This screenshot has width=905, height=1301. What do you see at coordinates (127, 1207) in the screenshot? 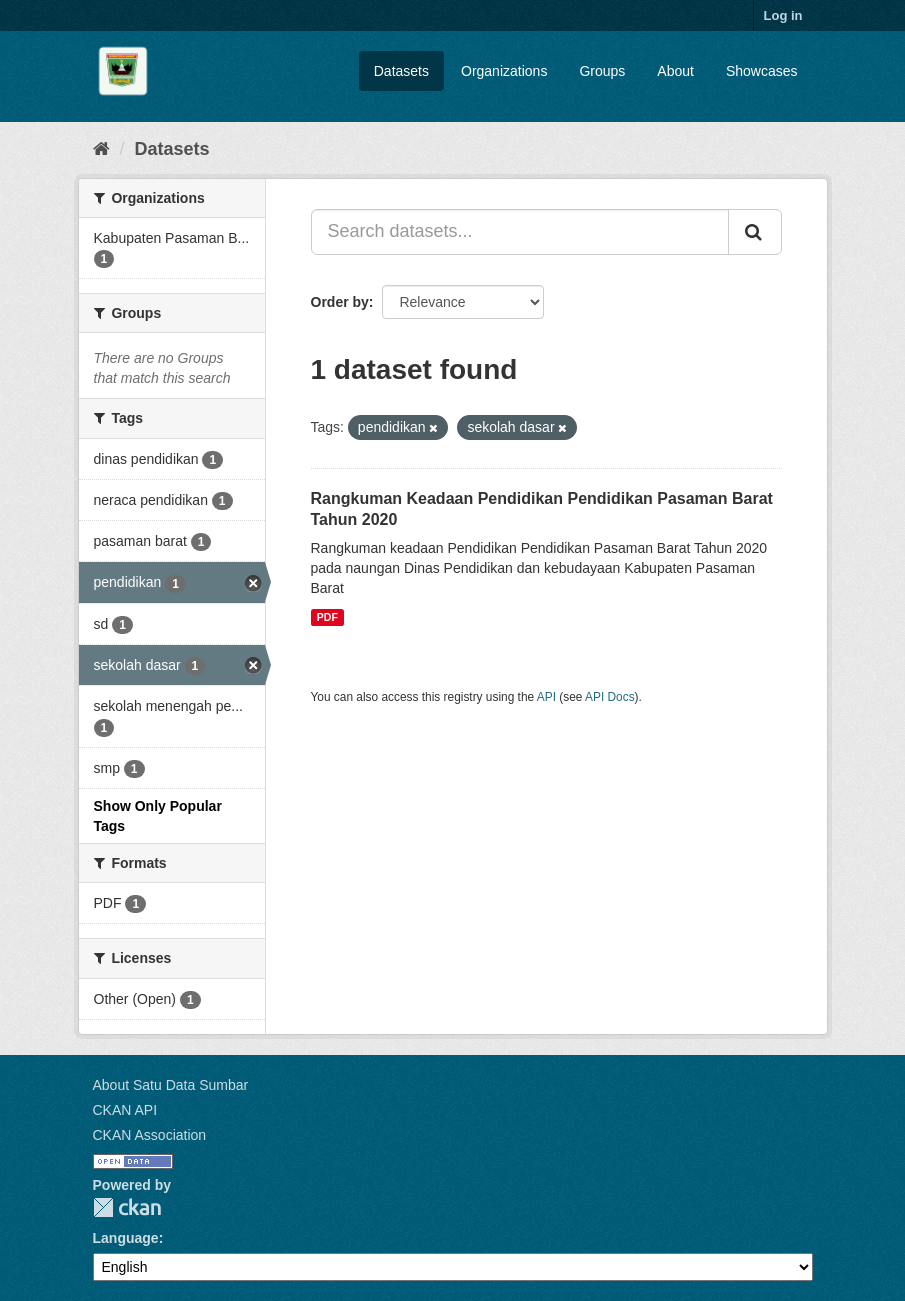
I see `CKAN` at bounding box center [127, 1207].